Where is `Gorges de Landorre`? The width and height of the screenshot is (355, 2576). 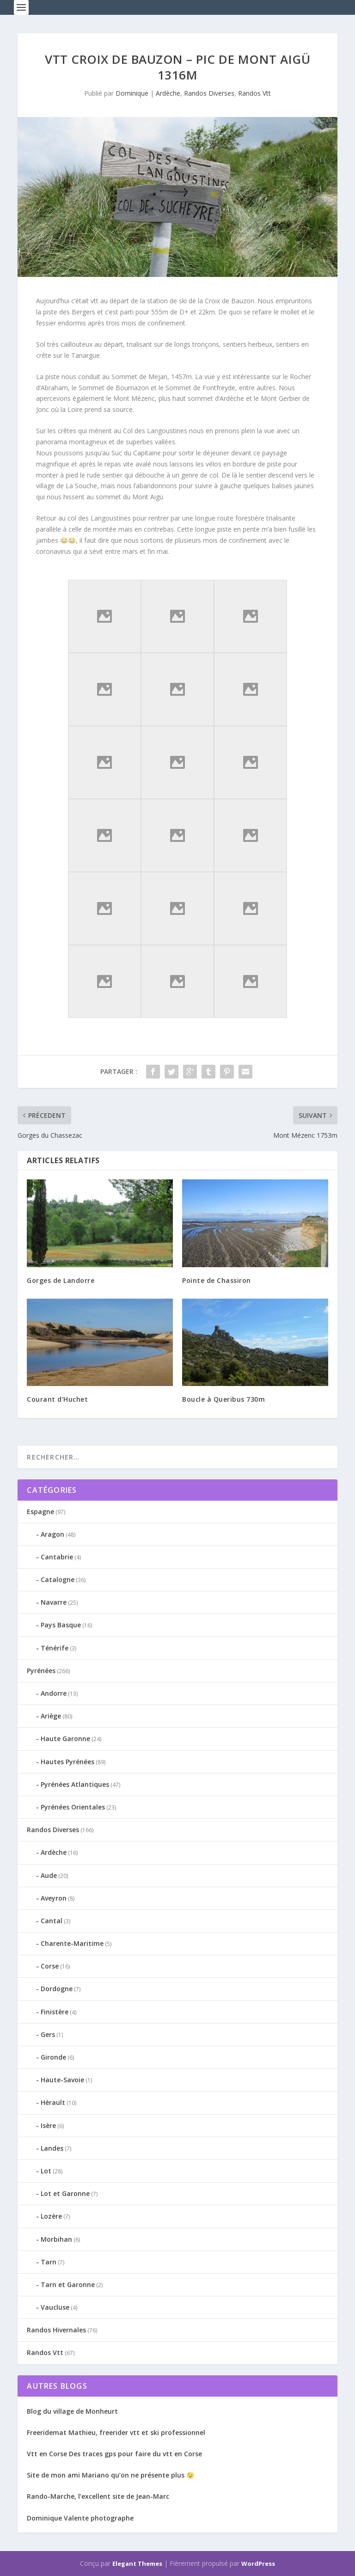 Gorges de Landorre is located at coordinates (60, 1280).